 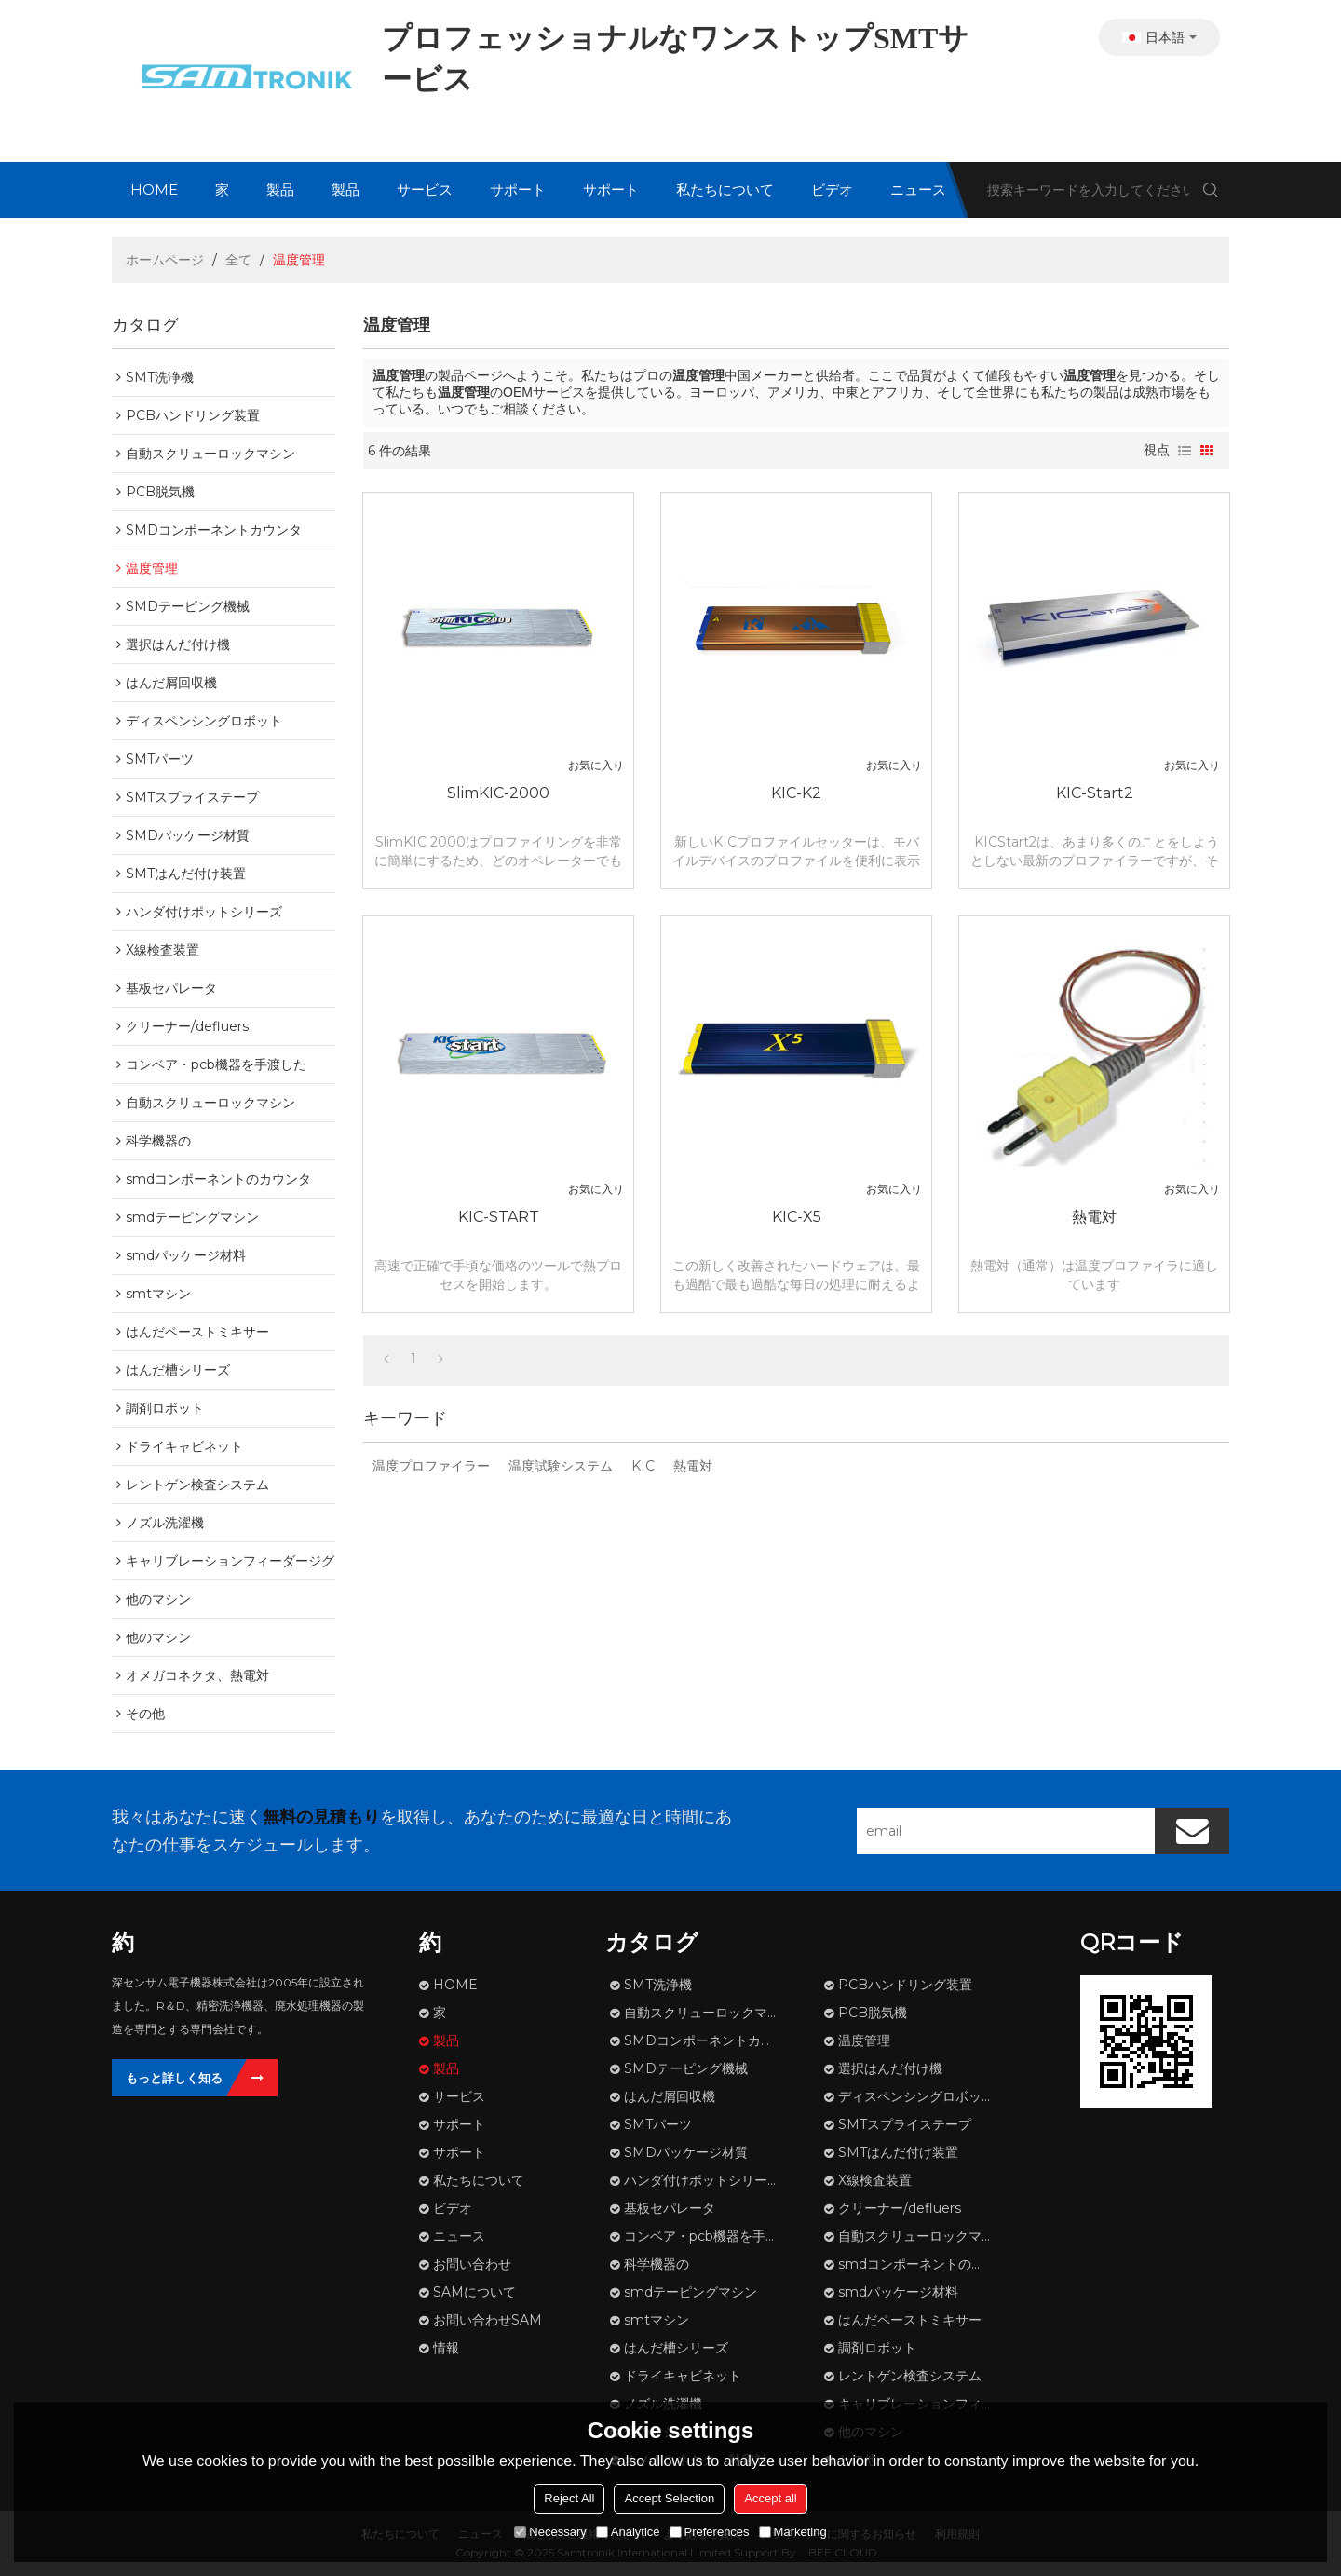 I want to click on もっと詳しく知る, so click(x=174, y=2077).